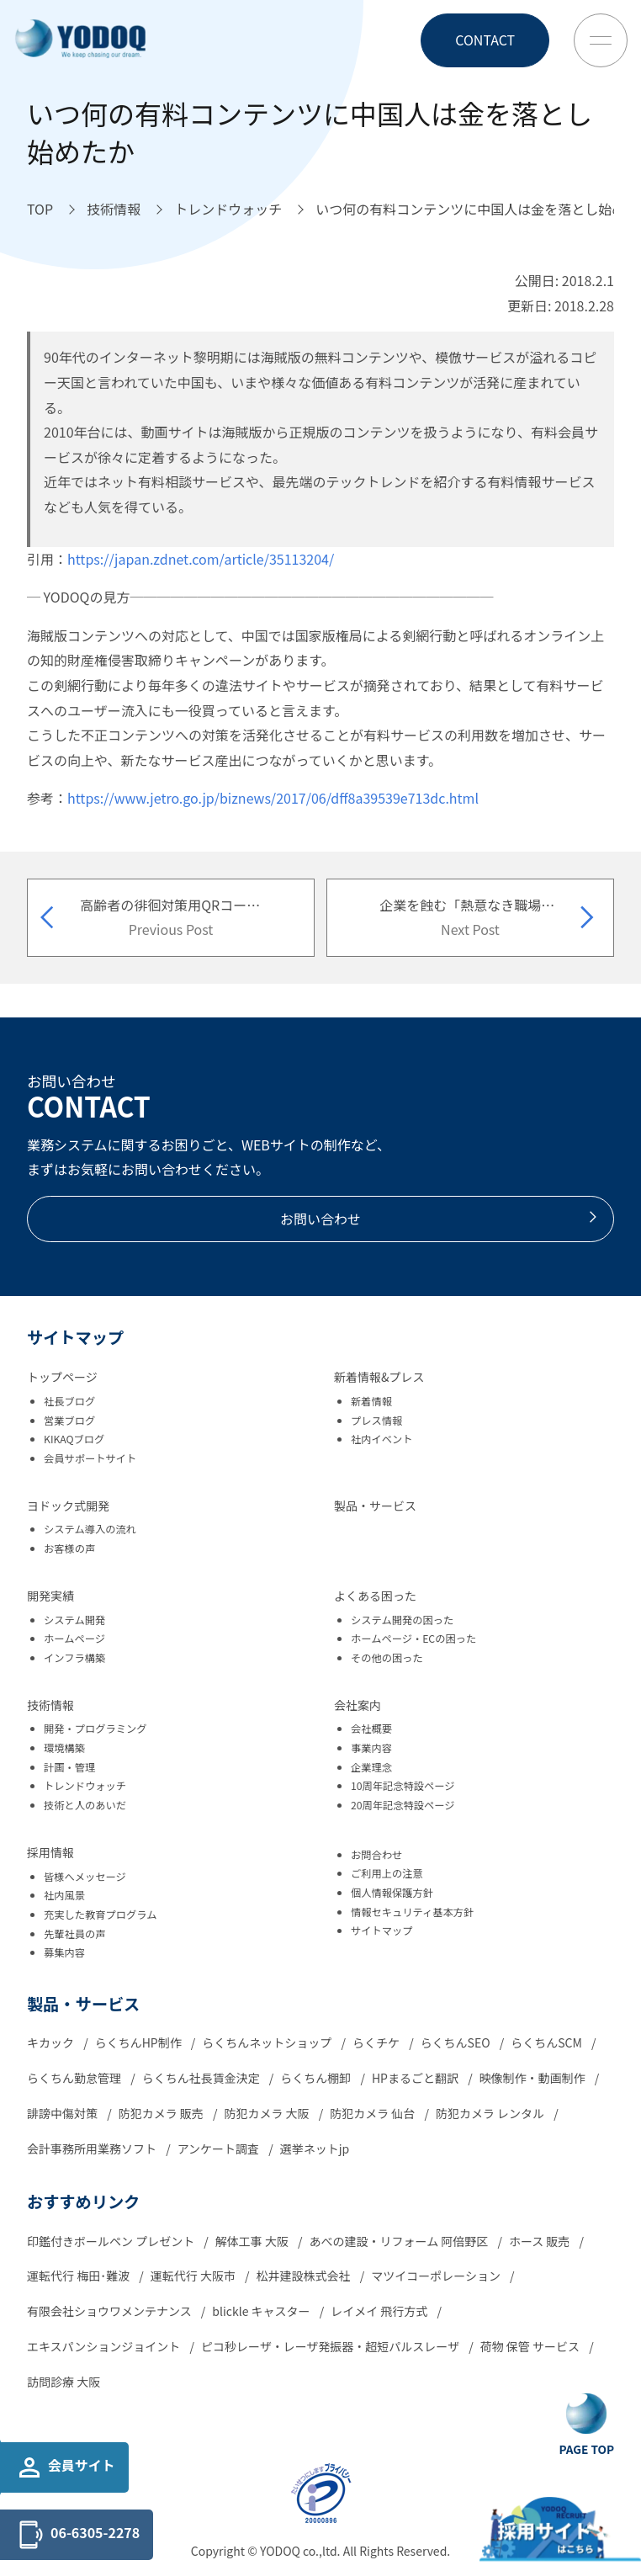  Describe the element at coordinates (376, 1420) in the screenshot. I see `プレス情報` at that location.